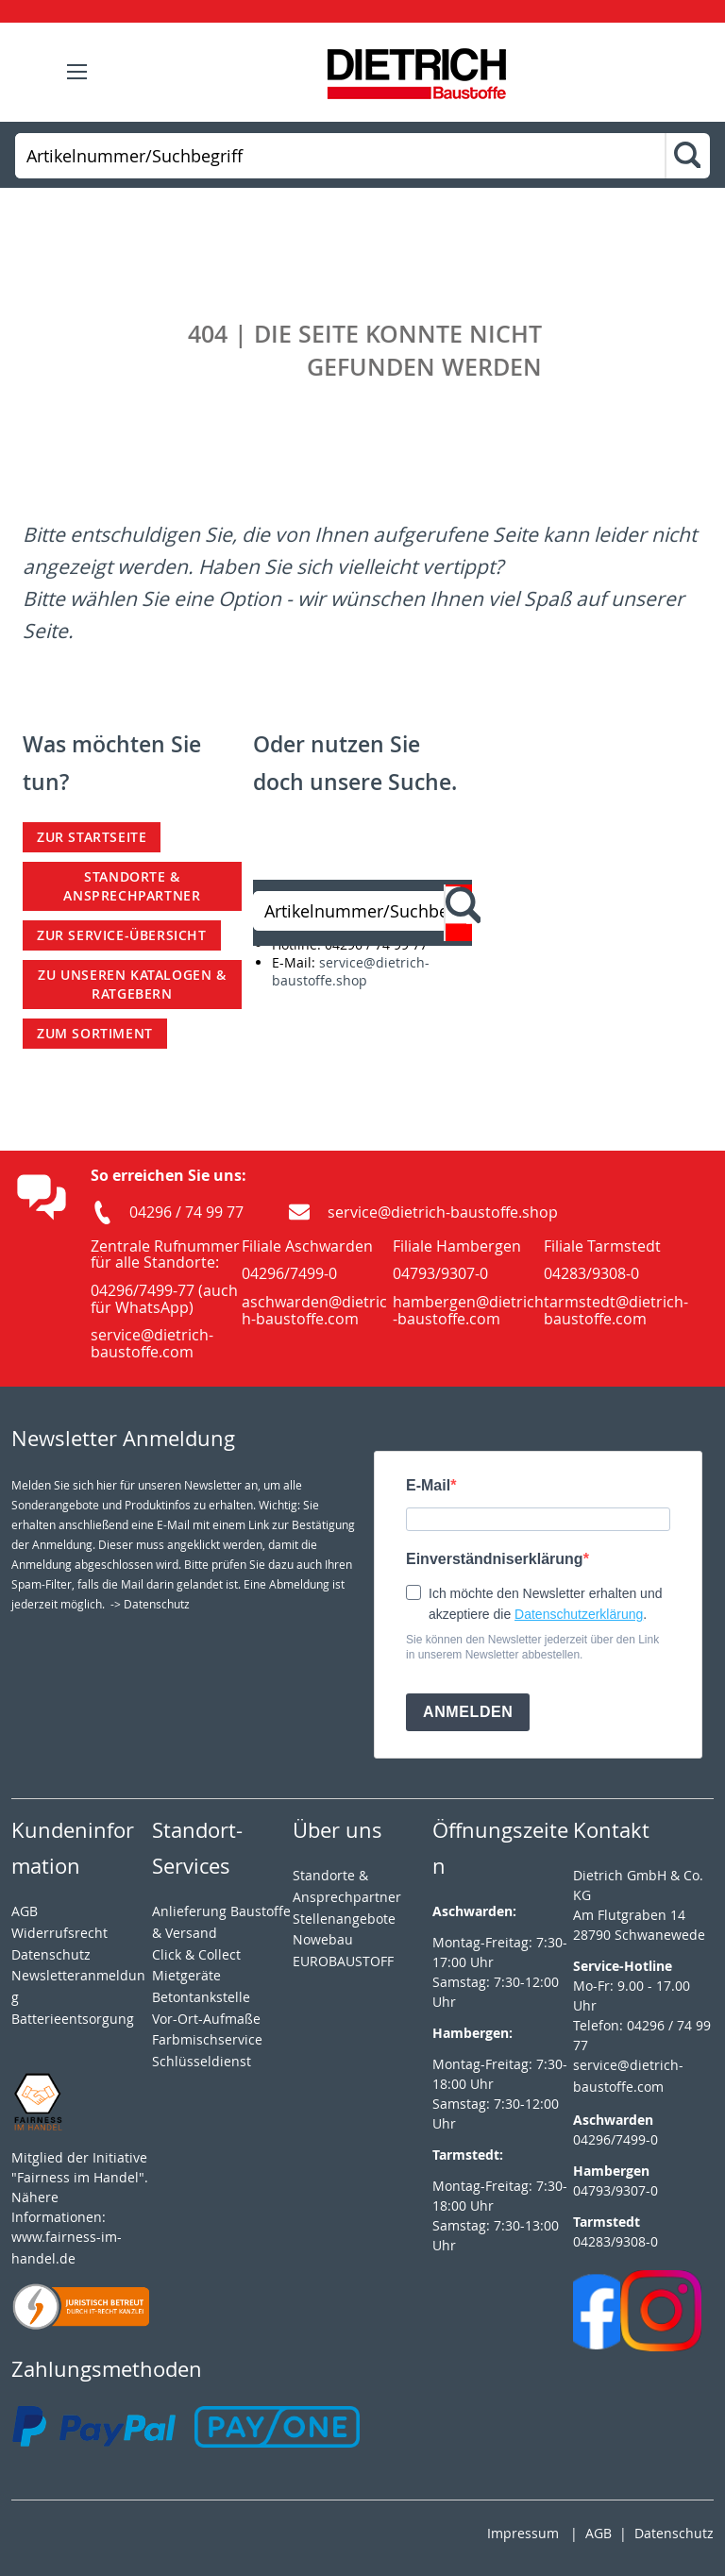 This screenshot has width=725, height=2576. Describe the element at coordinates (532, 1647) in the screenshot. I see `Sie können den Newsletter jederzeit über den Link in unserem Newsletter abbestellen.` at that location.